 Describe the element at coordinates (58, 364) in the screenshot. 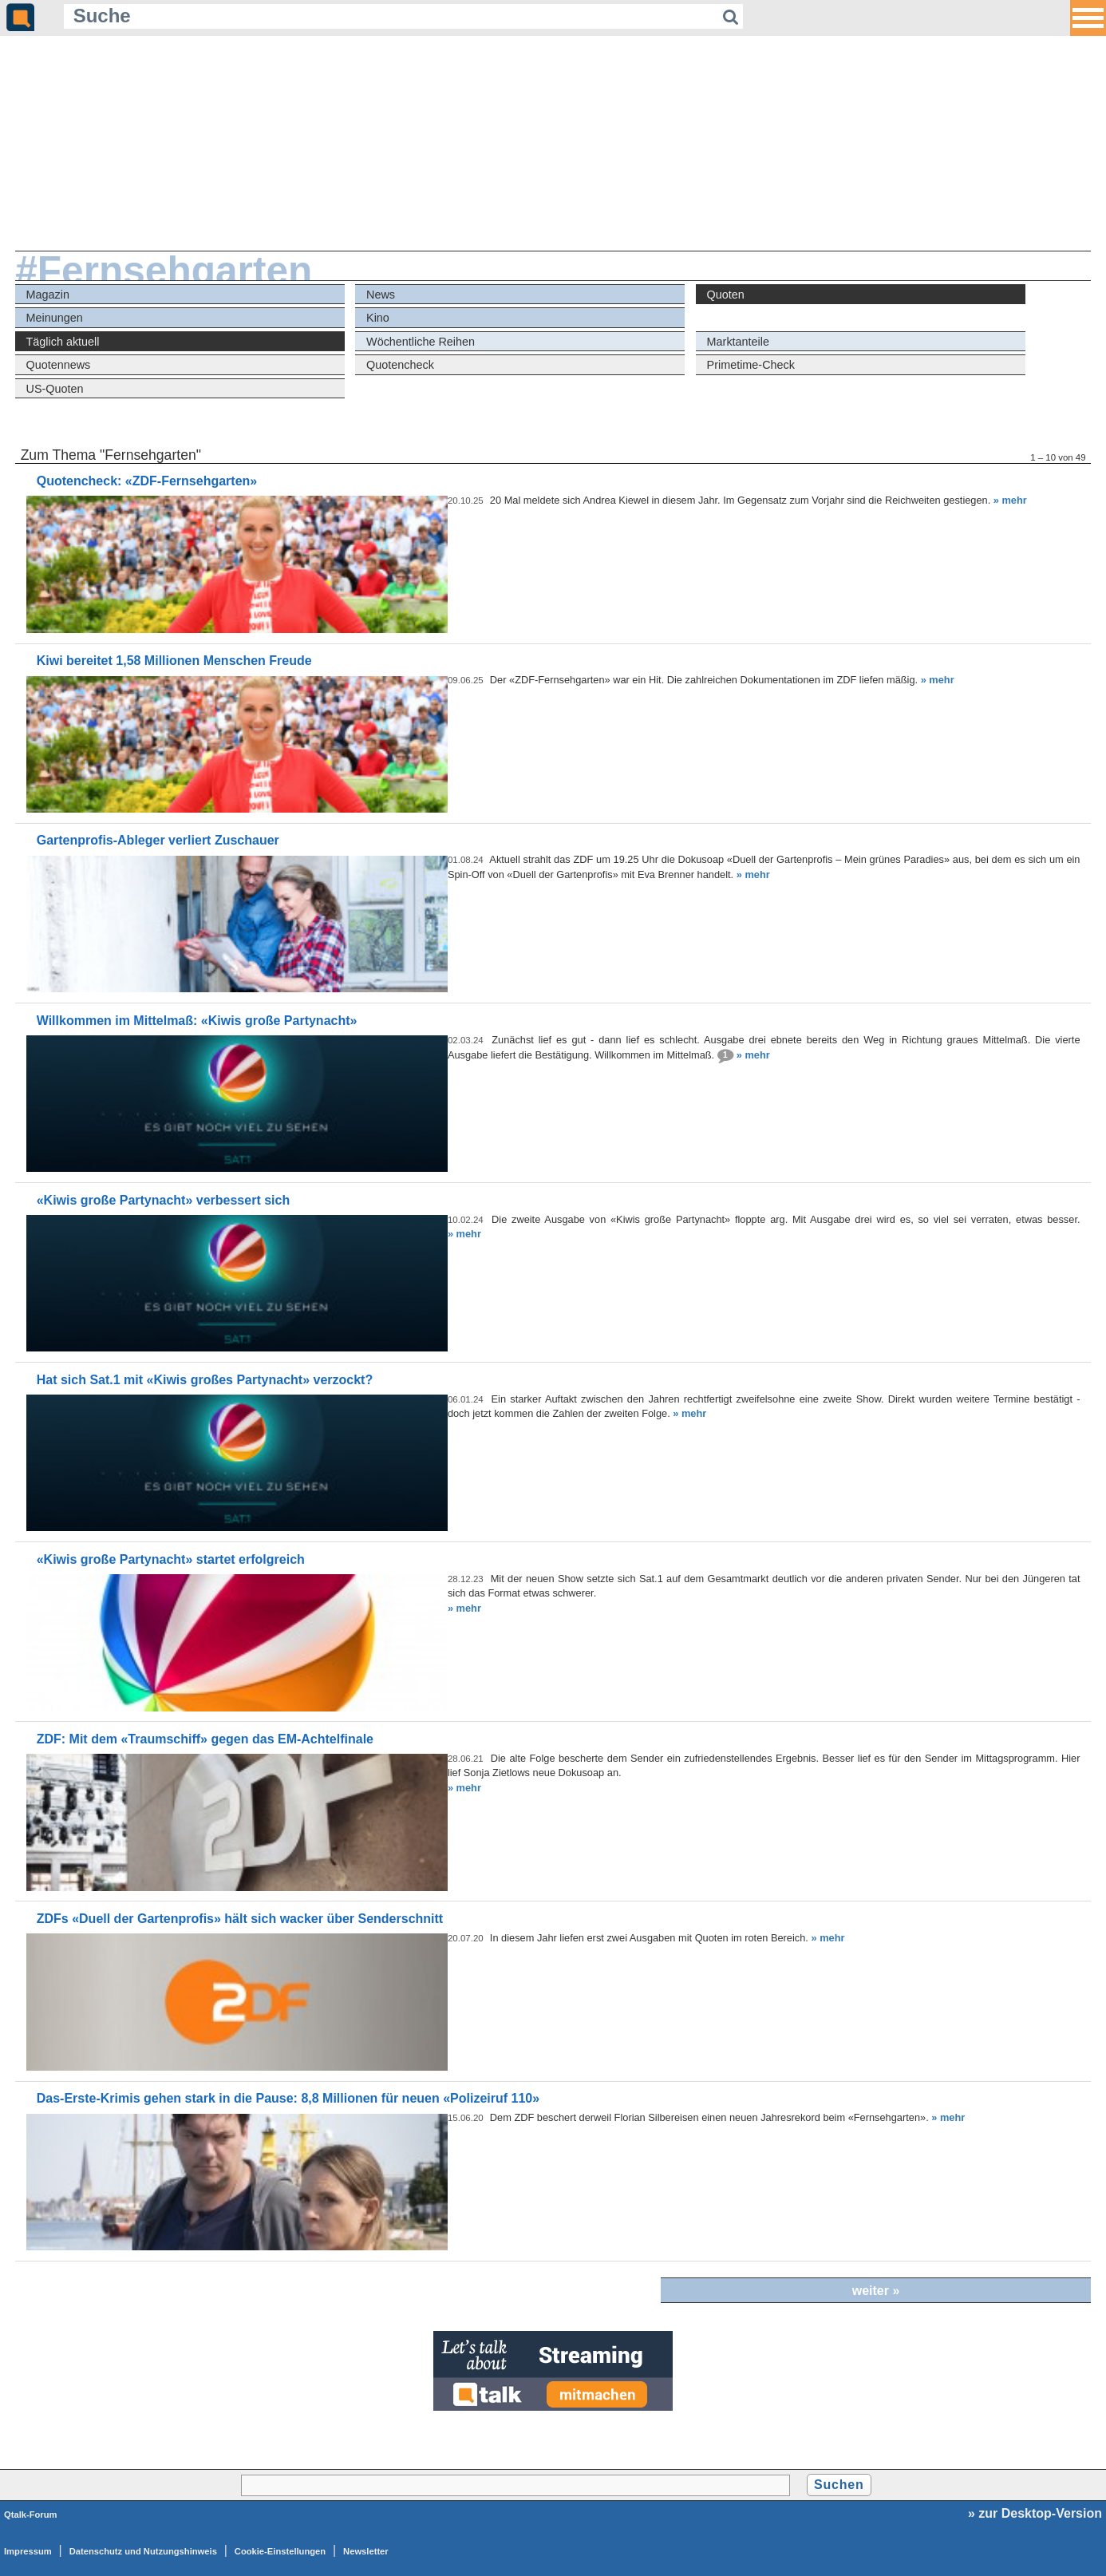

I see `Quotennews` at that location.